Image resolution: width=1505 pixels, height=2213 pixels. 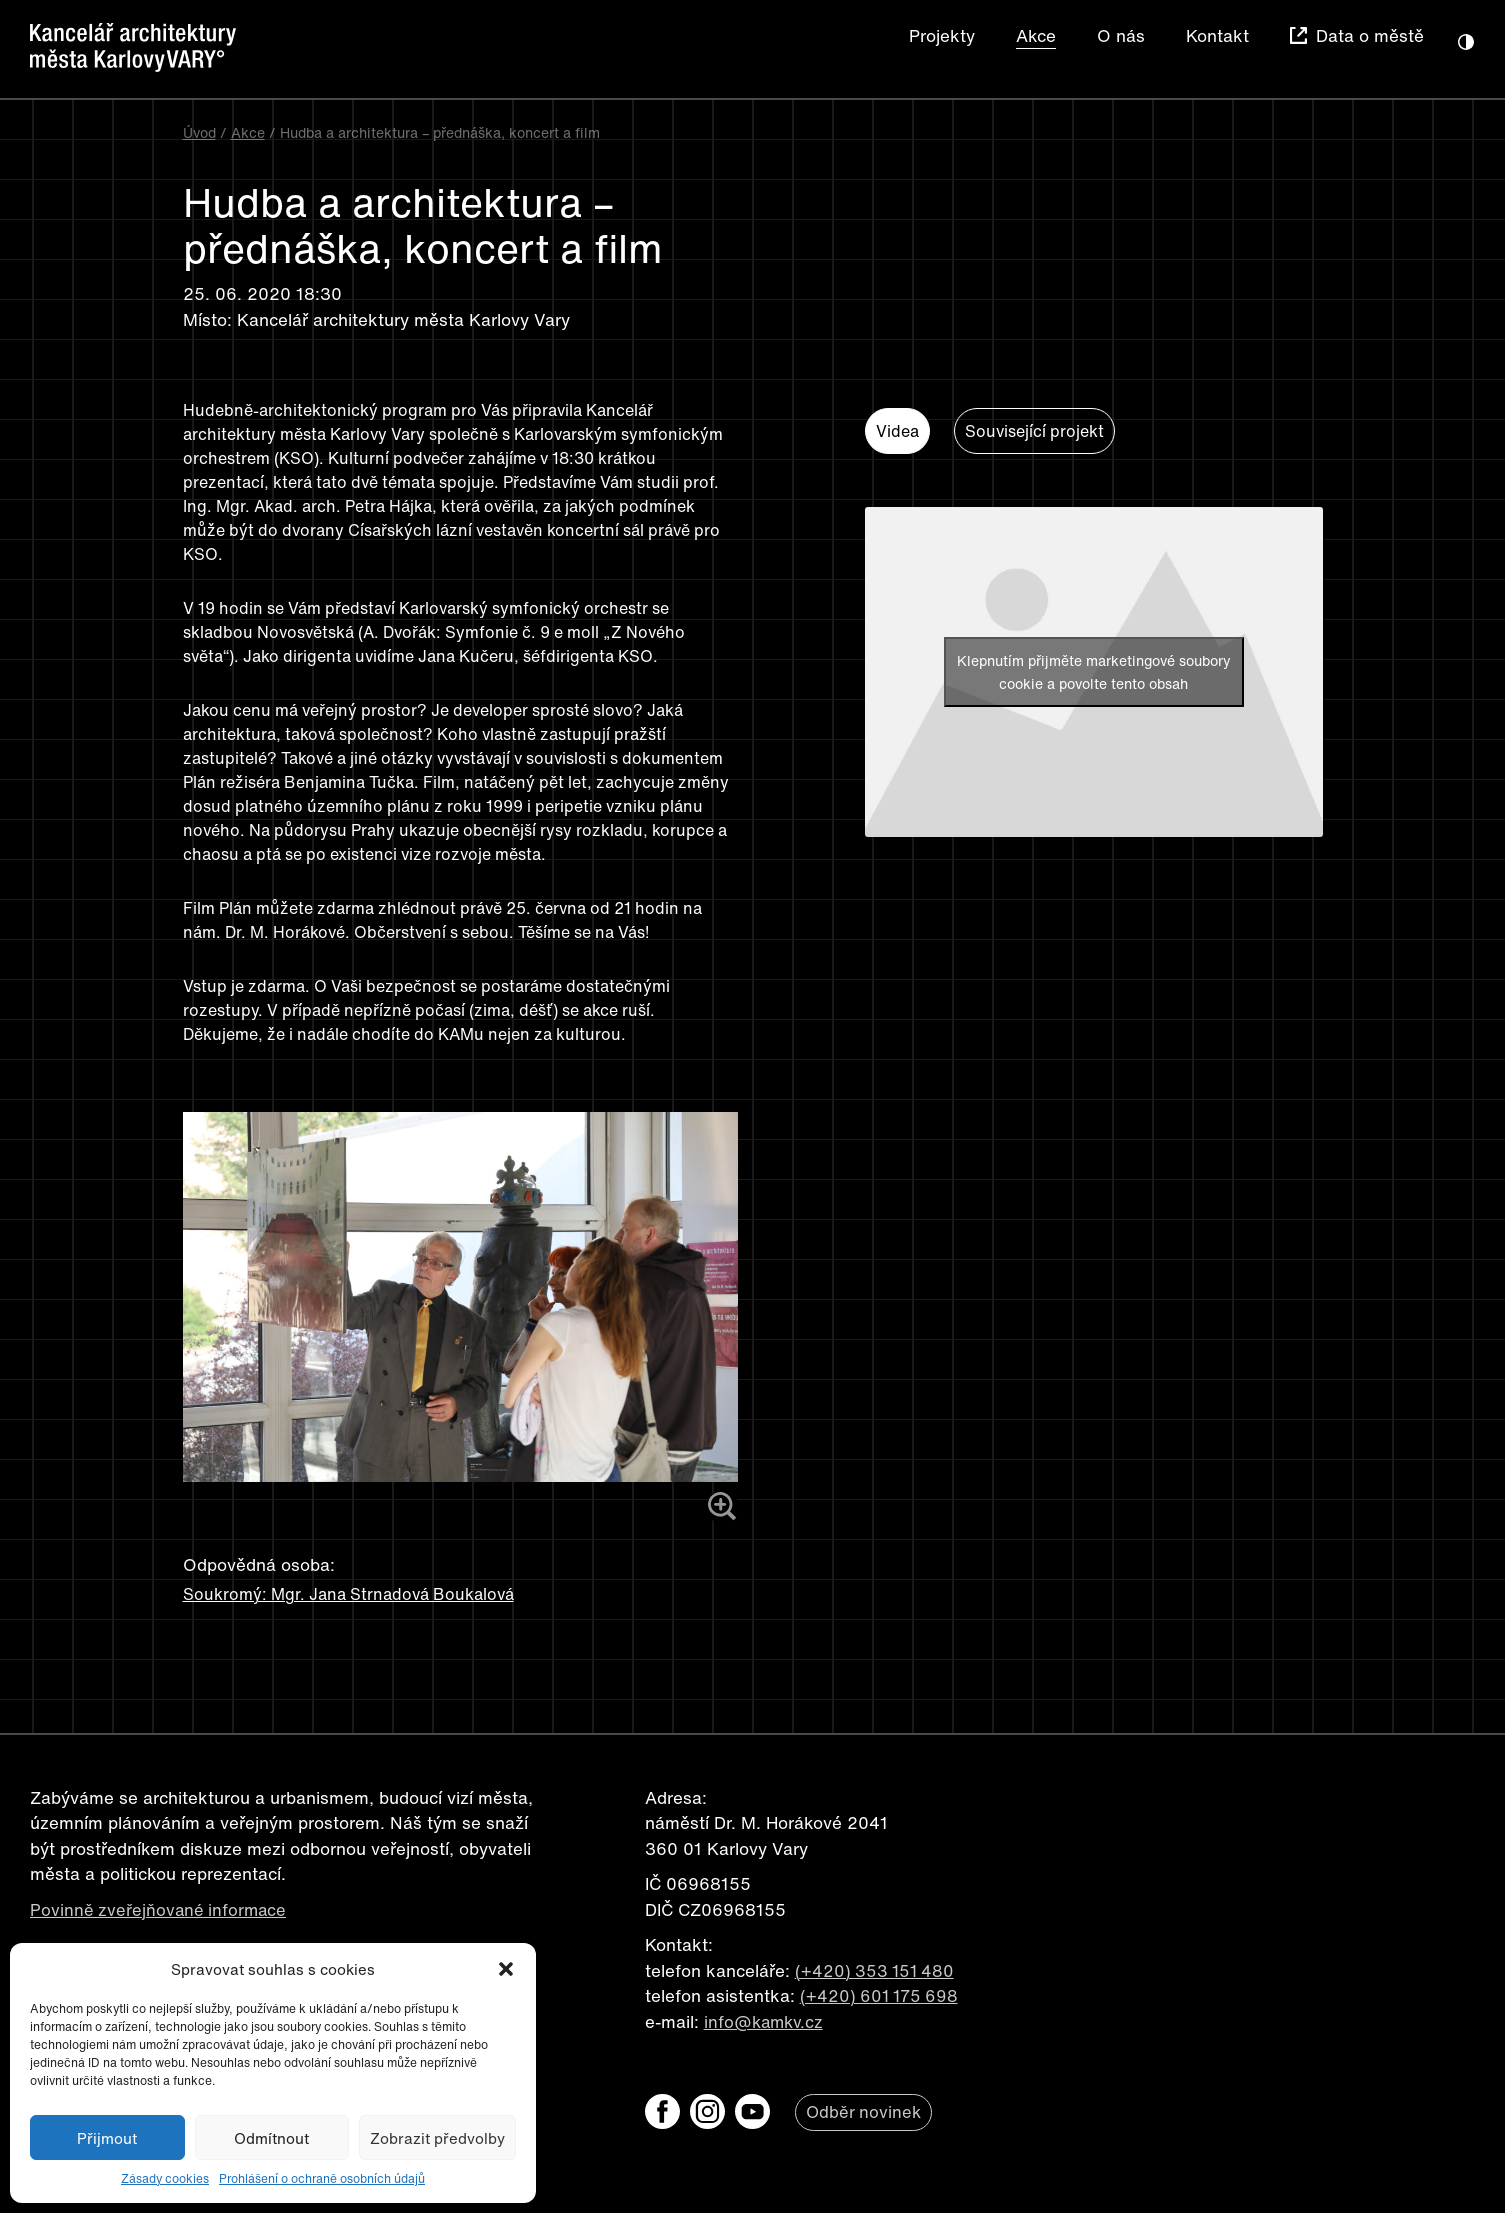 I want to click on Data o městě, so click(x=1370, y=35).